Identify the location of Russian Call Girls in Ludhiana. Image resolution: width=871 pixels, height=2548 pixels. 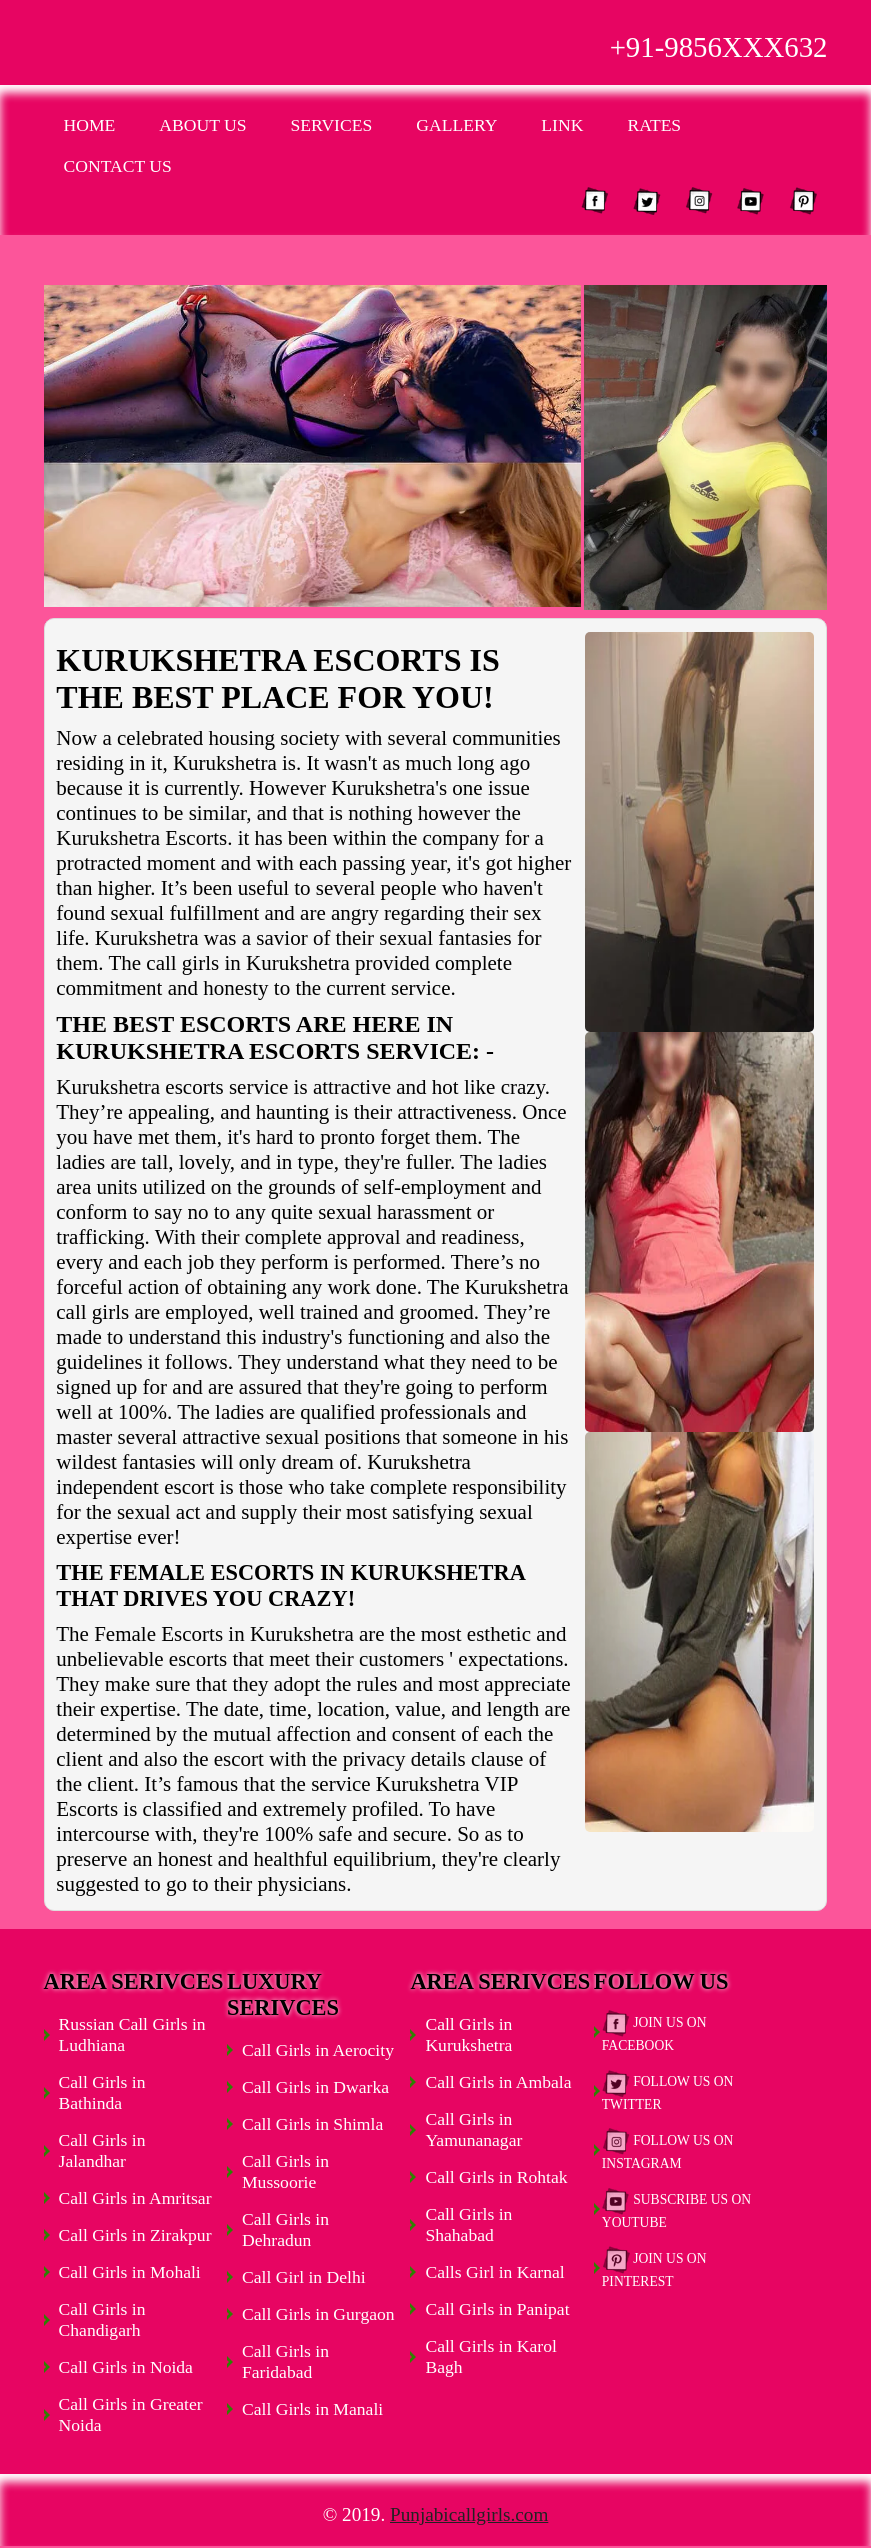
(132, 2034).